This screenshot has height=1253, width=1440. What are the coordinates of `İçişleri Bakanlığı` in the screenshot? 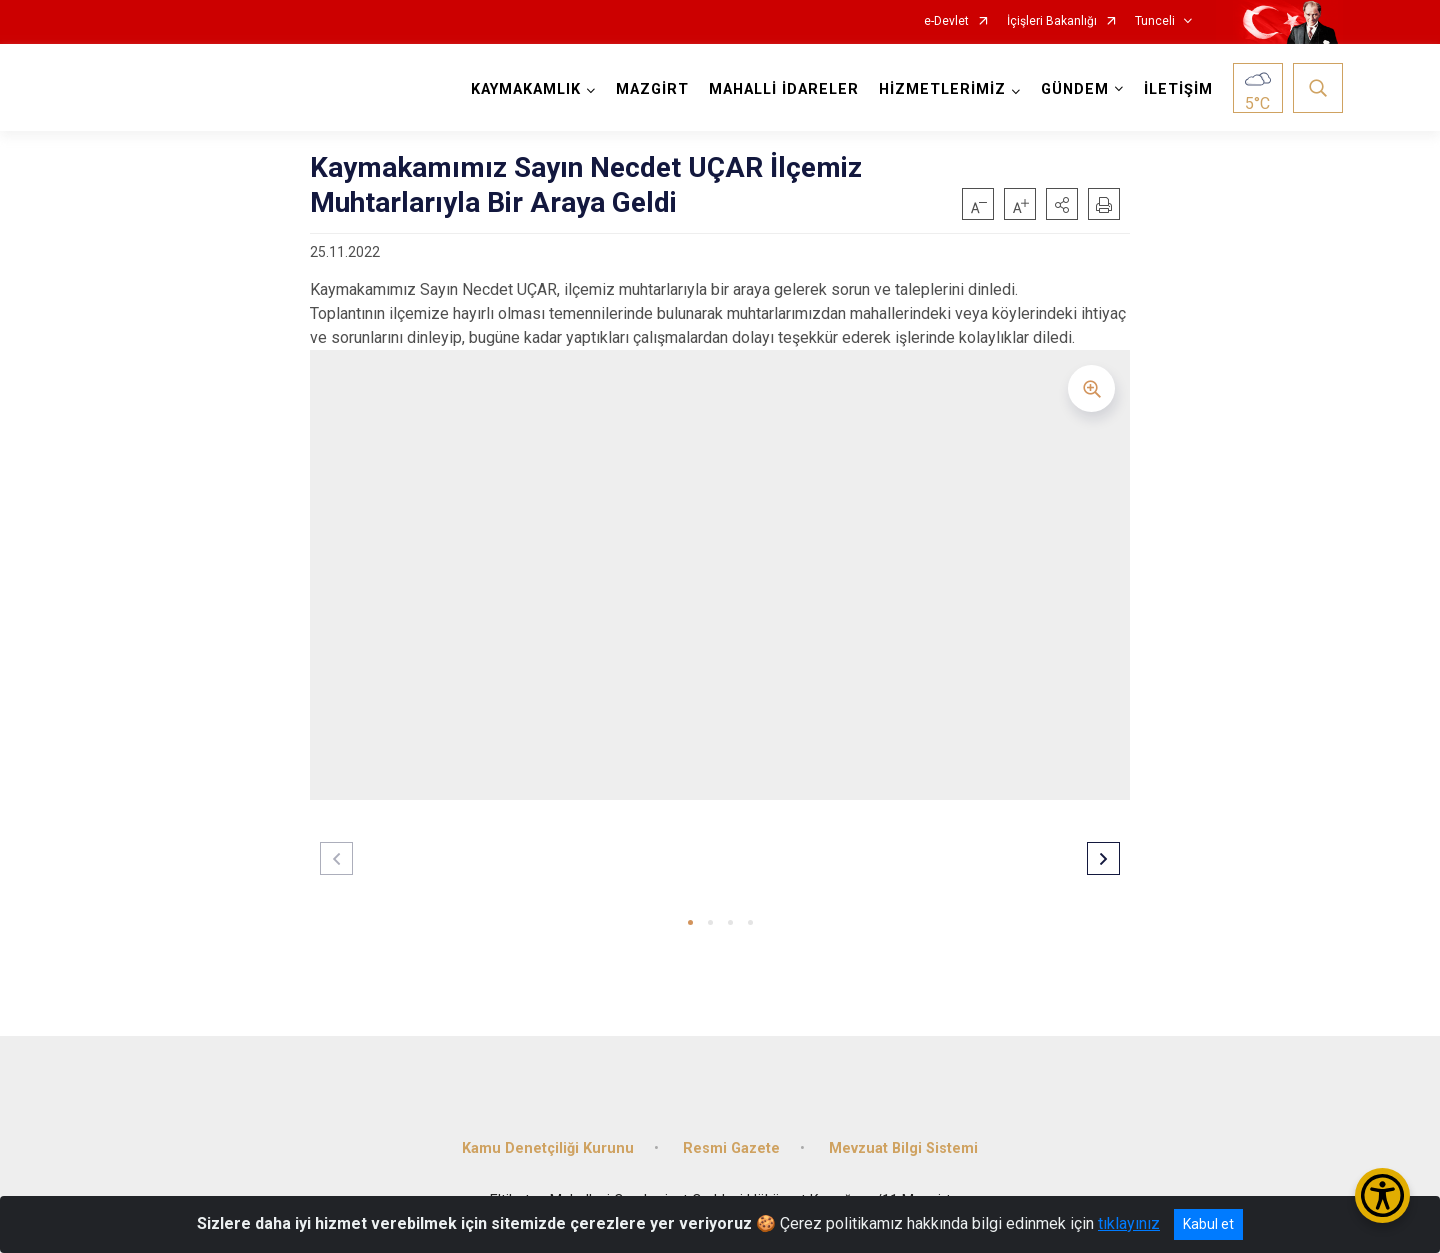 It's located at (1052, 21).